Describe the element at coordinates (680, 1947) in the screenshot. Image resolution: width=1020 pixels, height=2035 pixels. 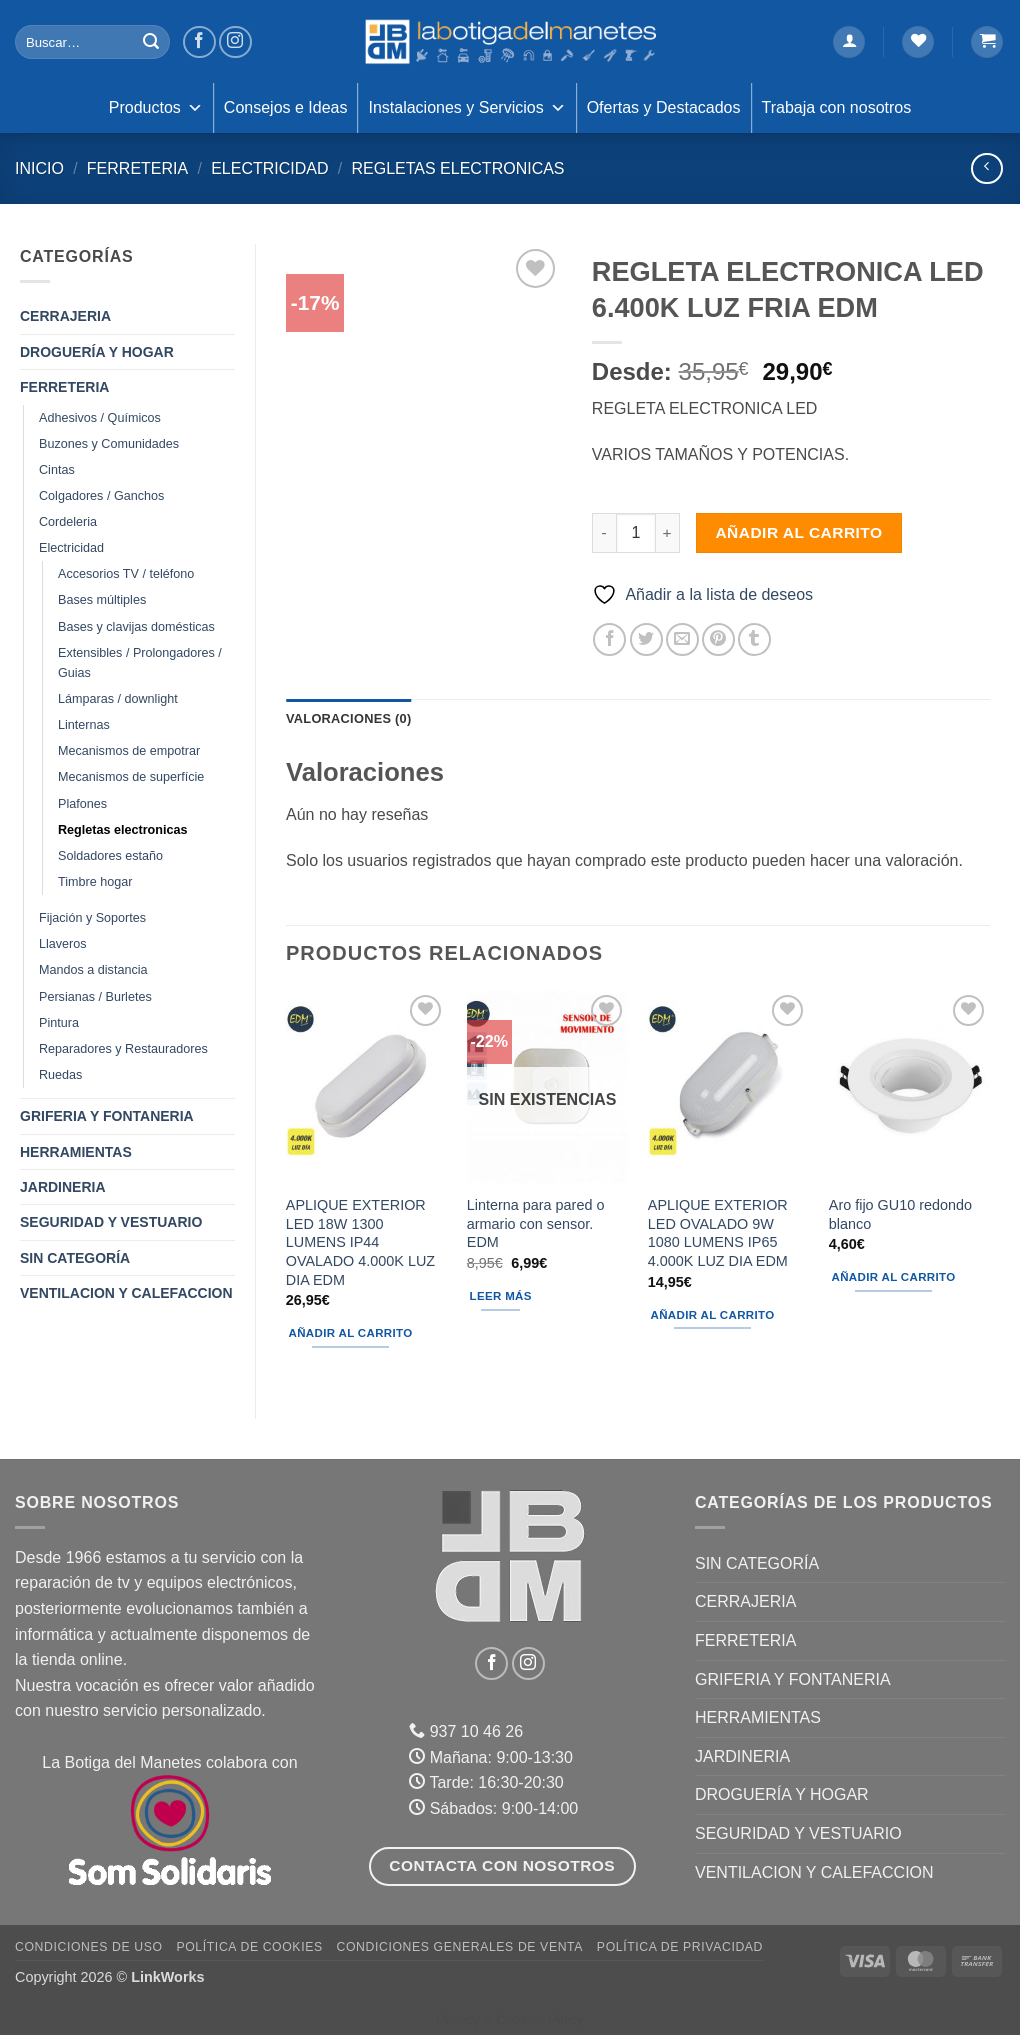
I see `Política de Privacidad` at that location.